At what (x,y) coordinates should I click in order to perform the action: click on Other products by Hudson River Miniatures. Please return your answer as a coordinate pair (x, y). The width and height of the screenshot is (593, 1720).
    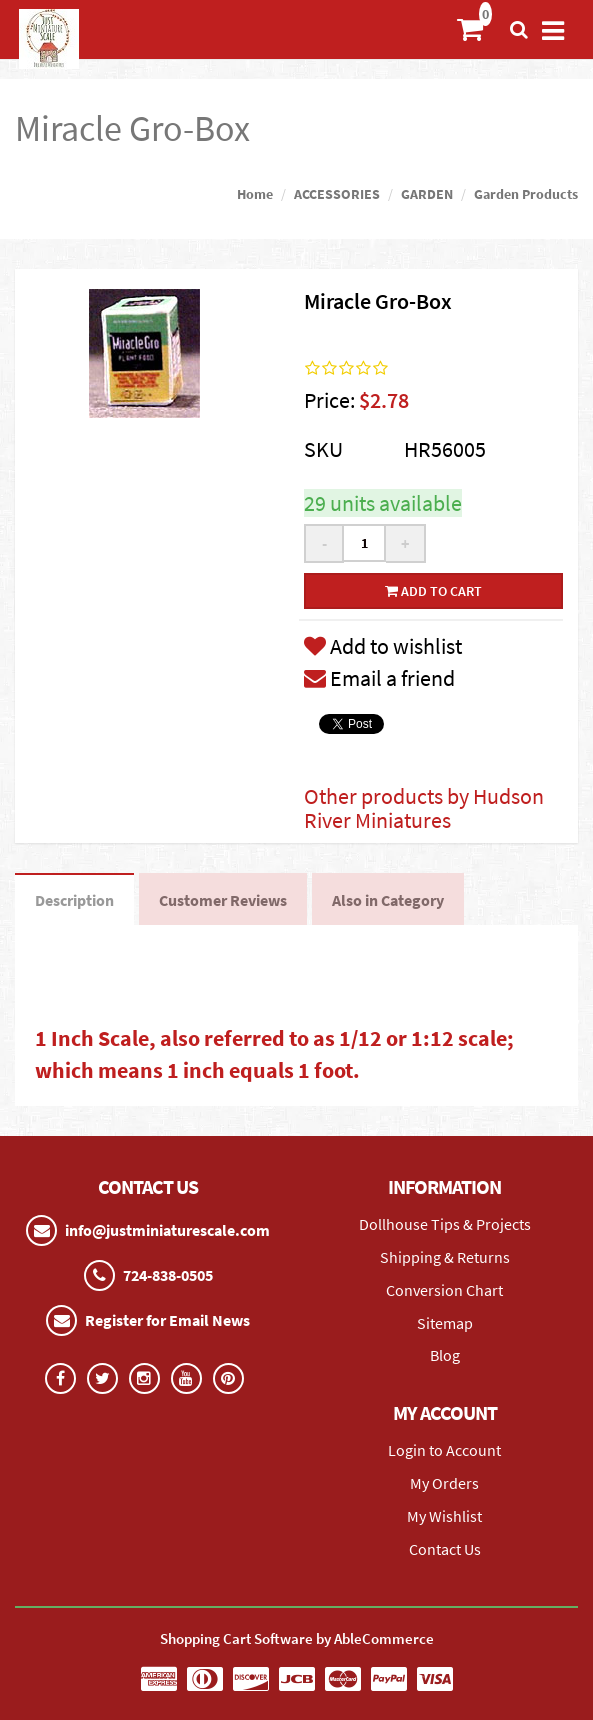
    Looking at the image, I should click on (424, 808).